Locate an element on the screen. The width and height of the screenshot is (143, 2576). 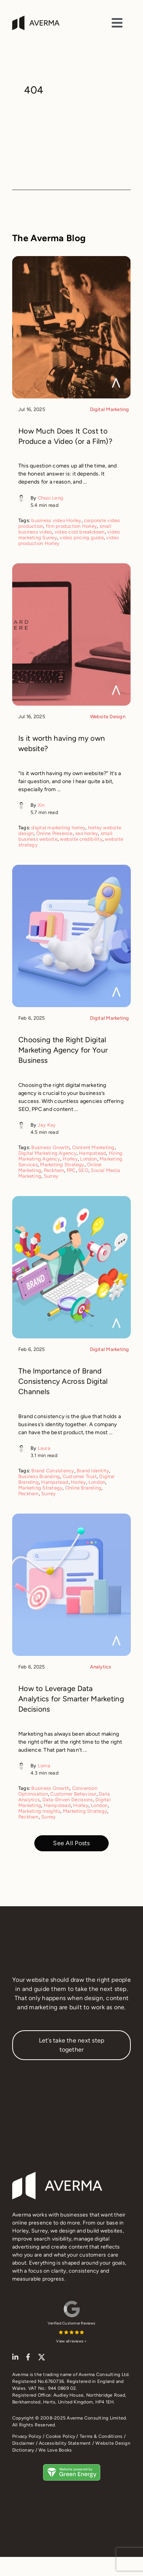
Brand Identity is located at coordinates (93, 1470).